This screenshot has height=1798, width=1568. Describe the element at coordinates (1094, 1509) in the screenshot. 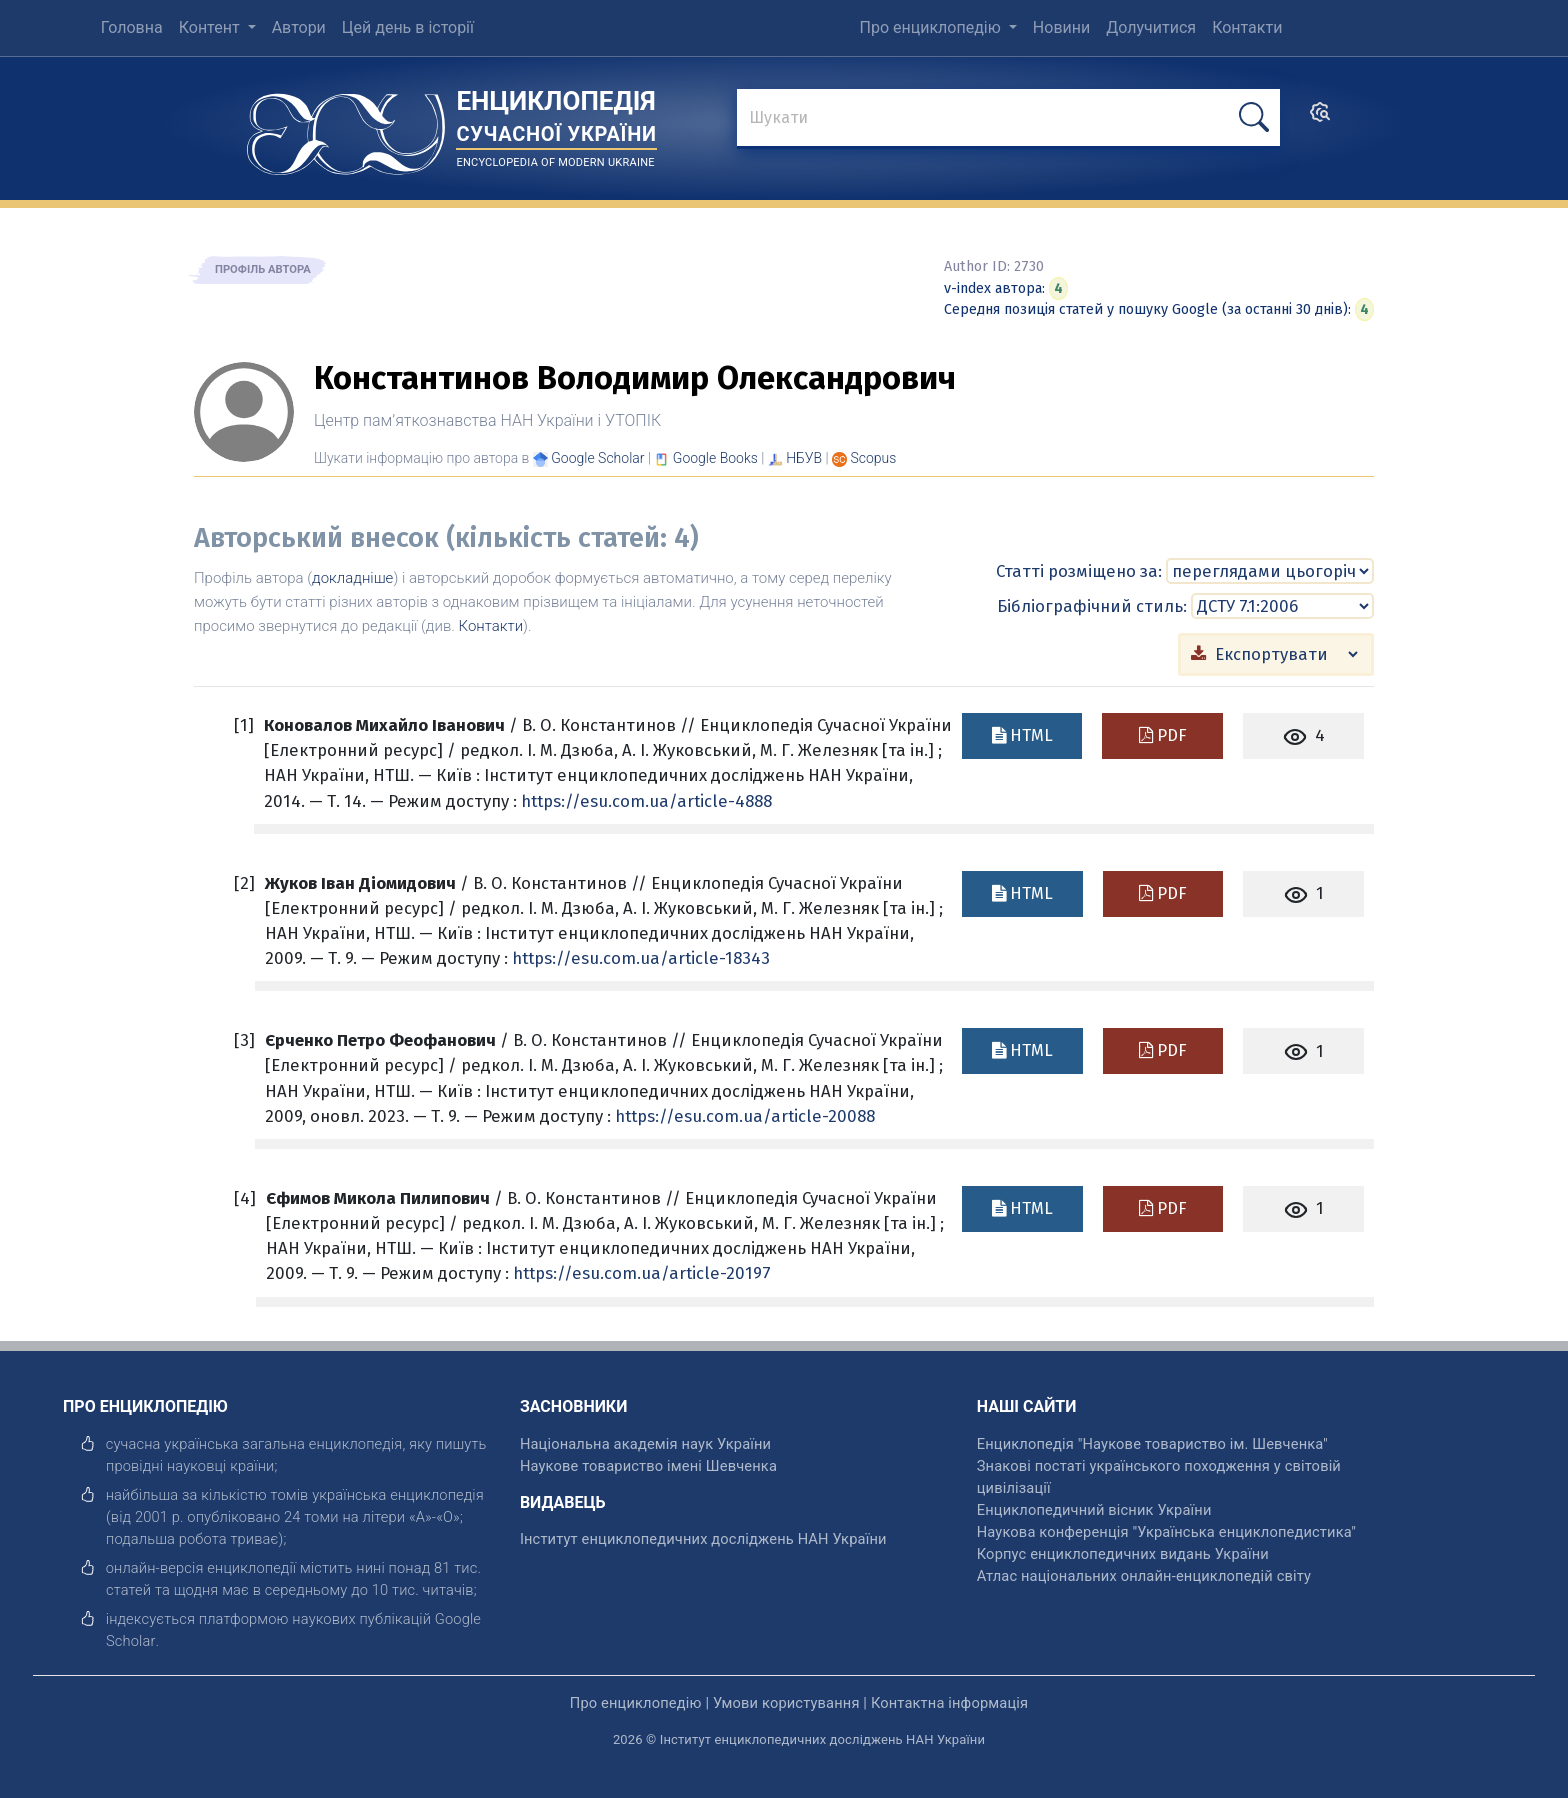

I see `Енциклопедичний вісник України [відкрити]` at that location.